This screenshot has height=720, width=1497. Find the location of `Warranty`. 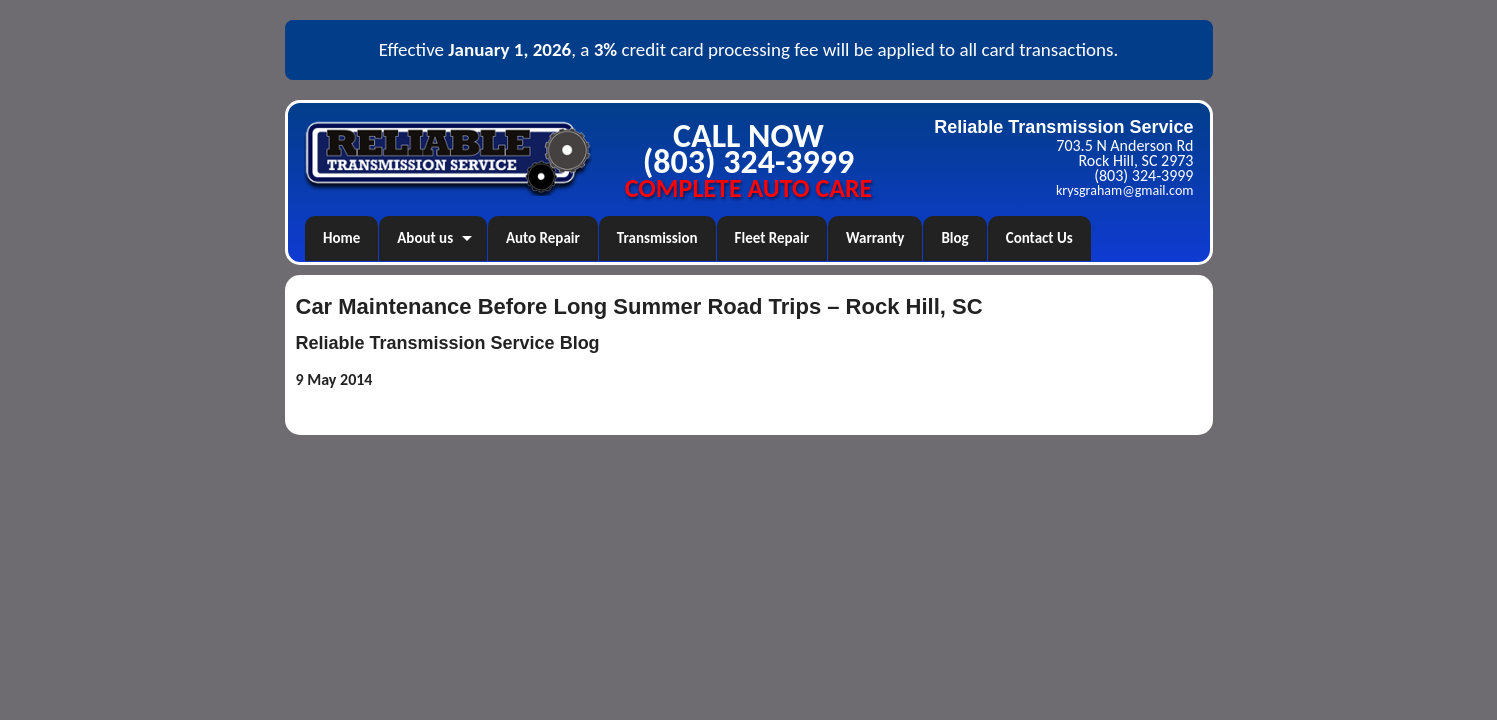

Warranty is located at coordinates (875, 238).